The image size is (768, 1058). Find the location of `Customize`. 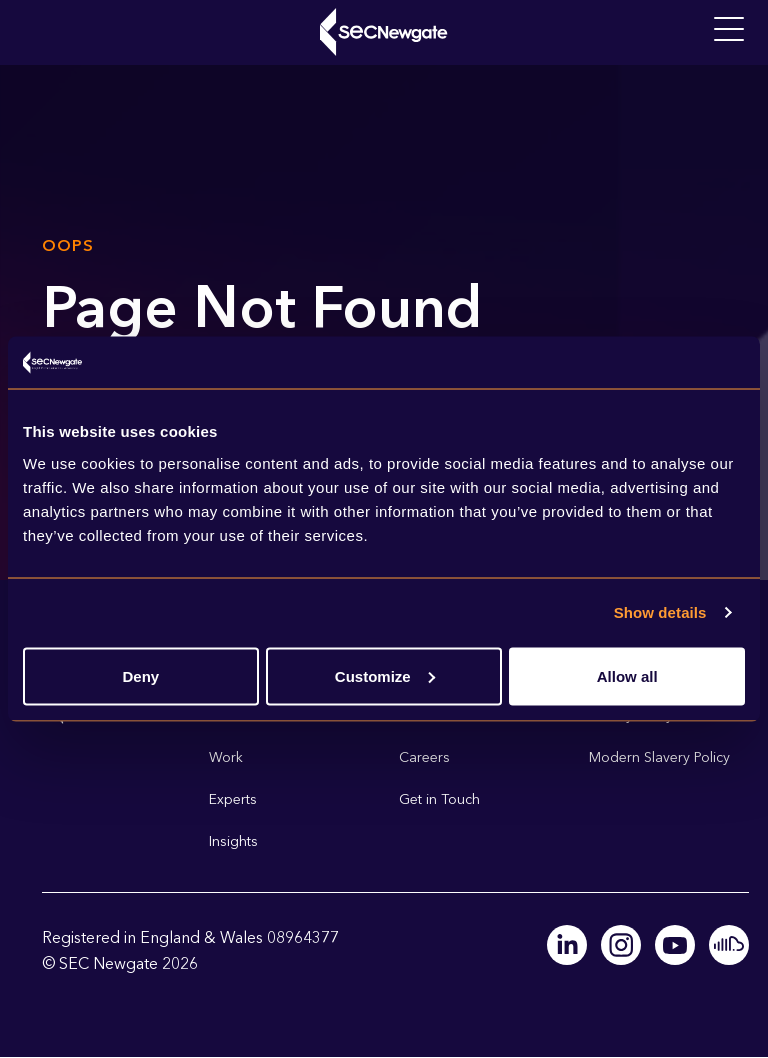

Customize is located at coordinates (385, 675).